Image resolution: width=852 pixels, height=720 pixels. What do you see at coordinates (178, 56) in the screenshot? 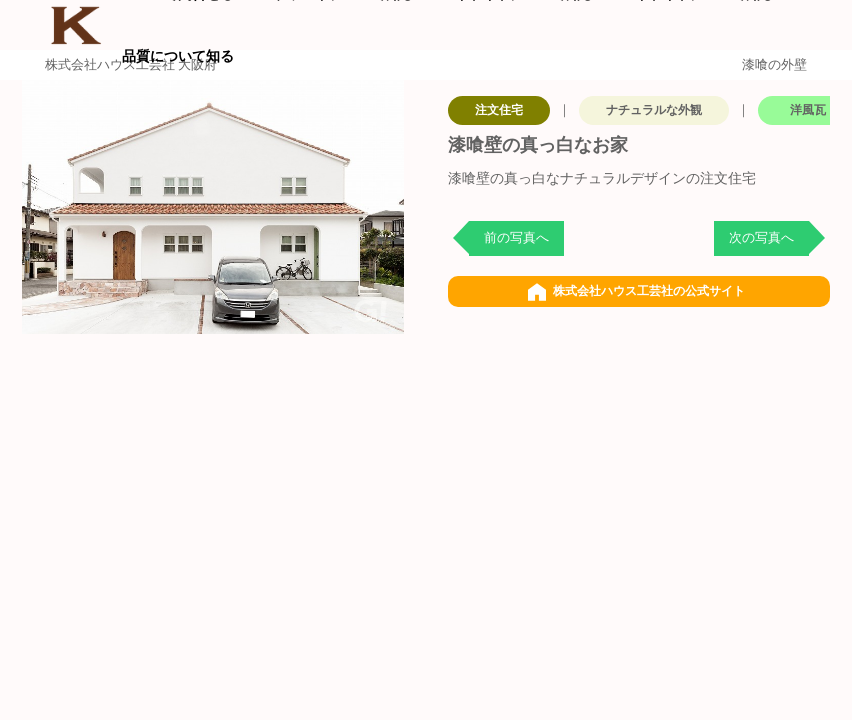
I see `品質について知る` at bounding box center [178, 56].